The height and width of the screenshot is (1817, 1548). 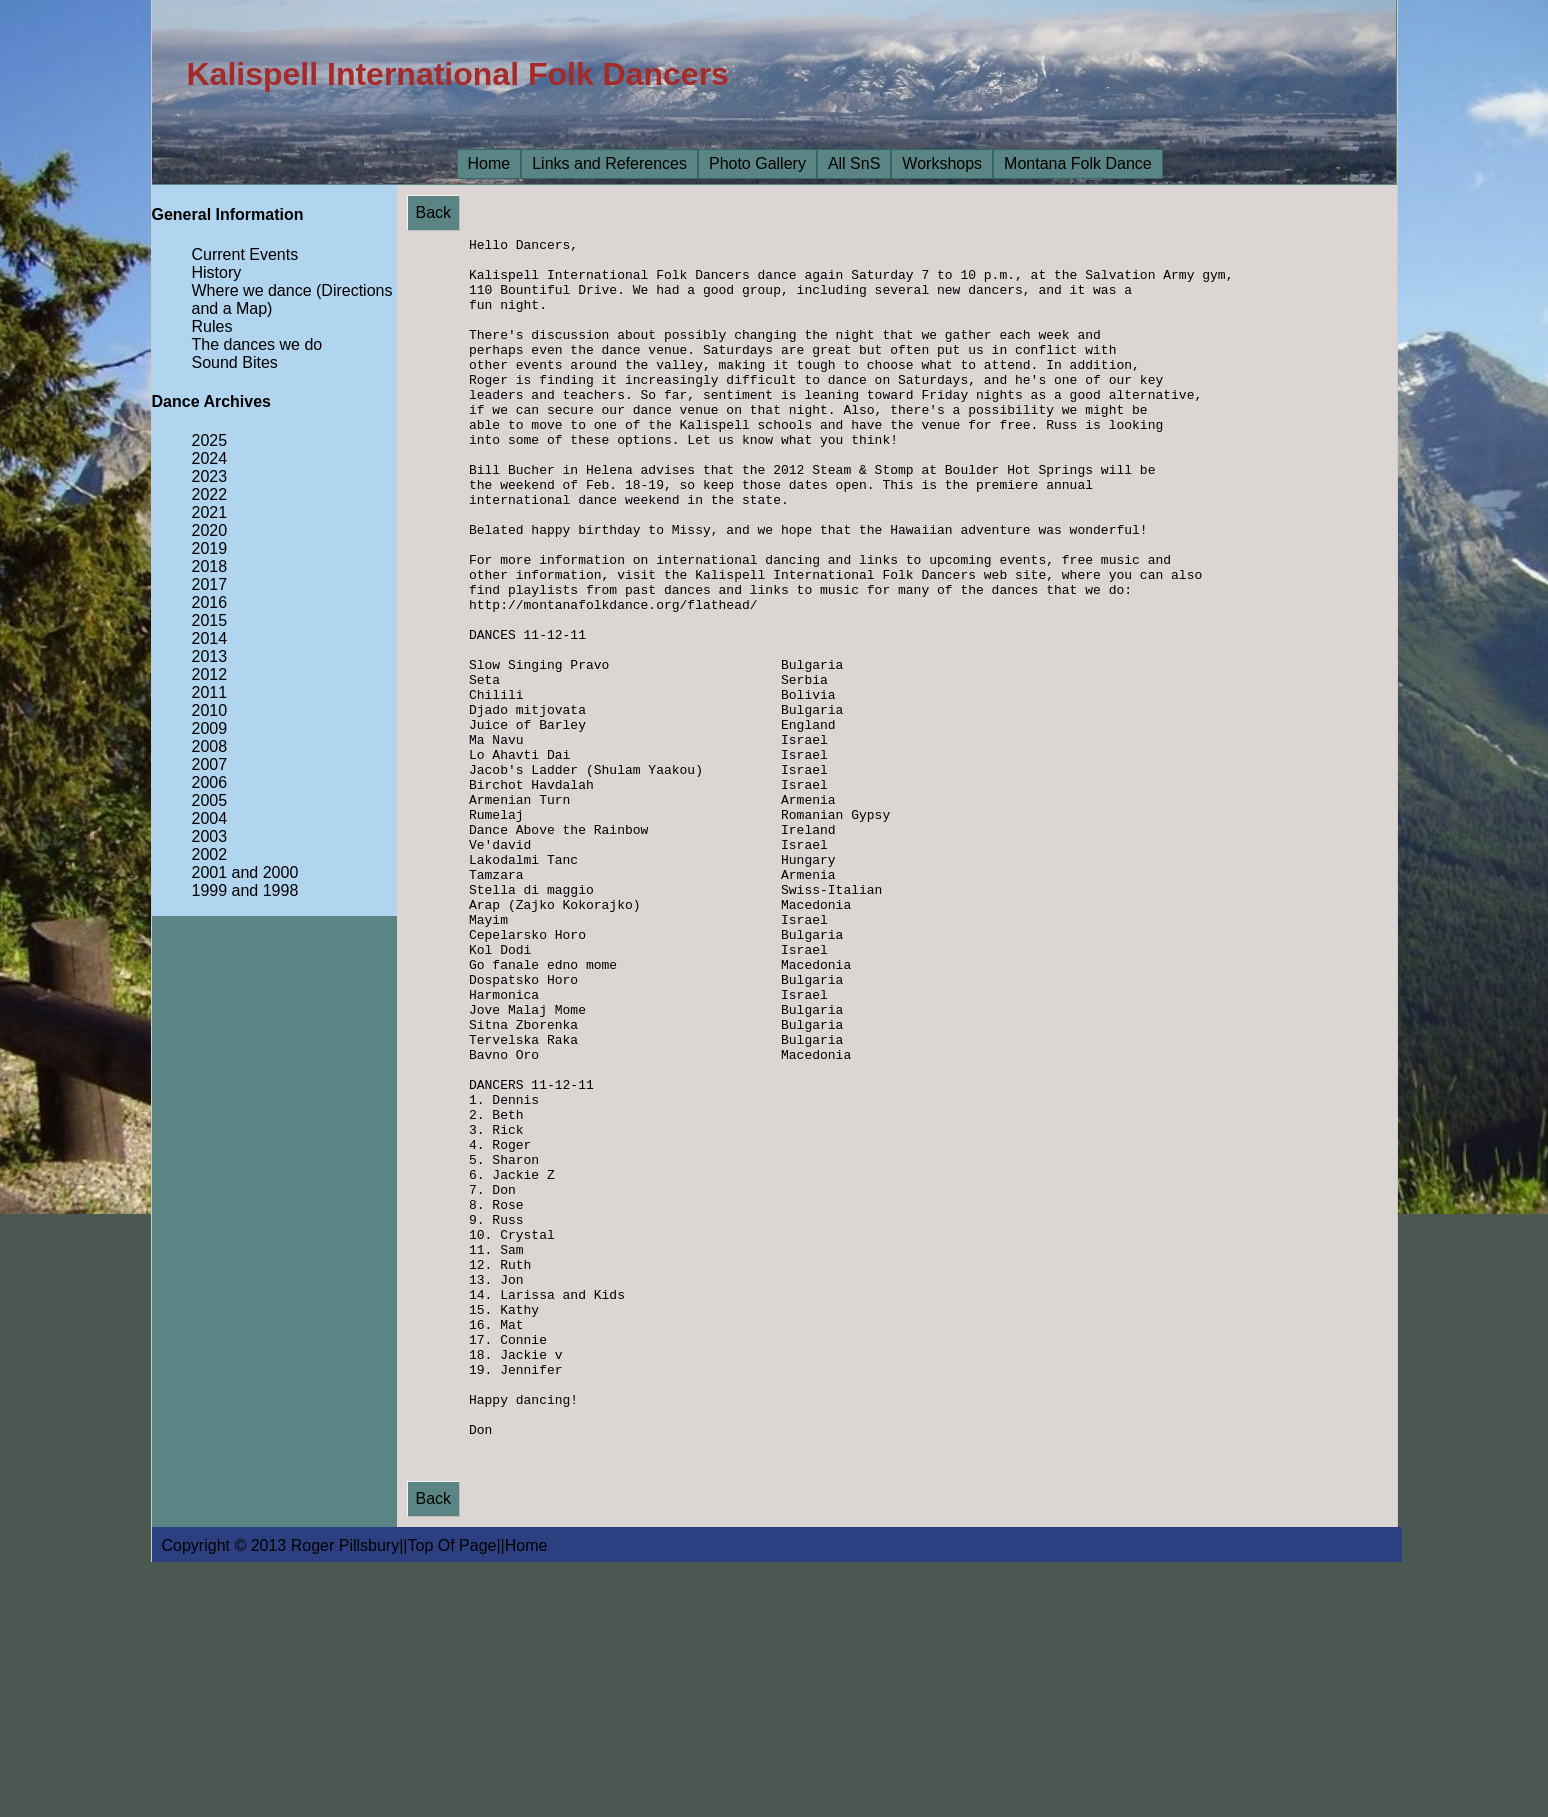 I want to click on 2002, so click(x=210, y=854).